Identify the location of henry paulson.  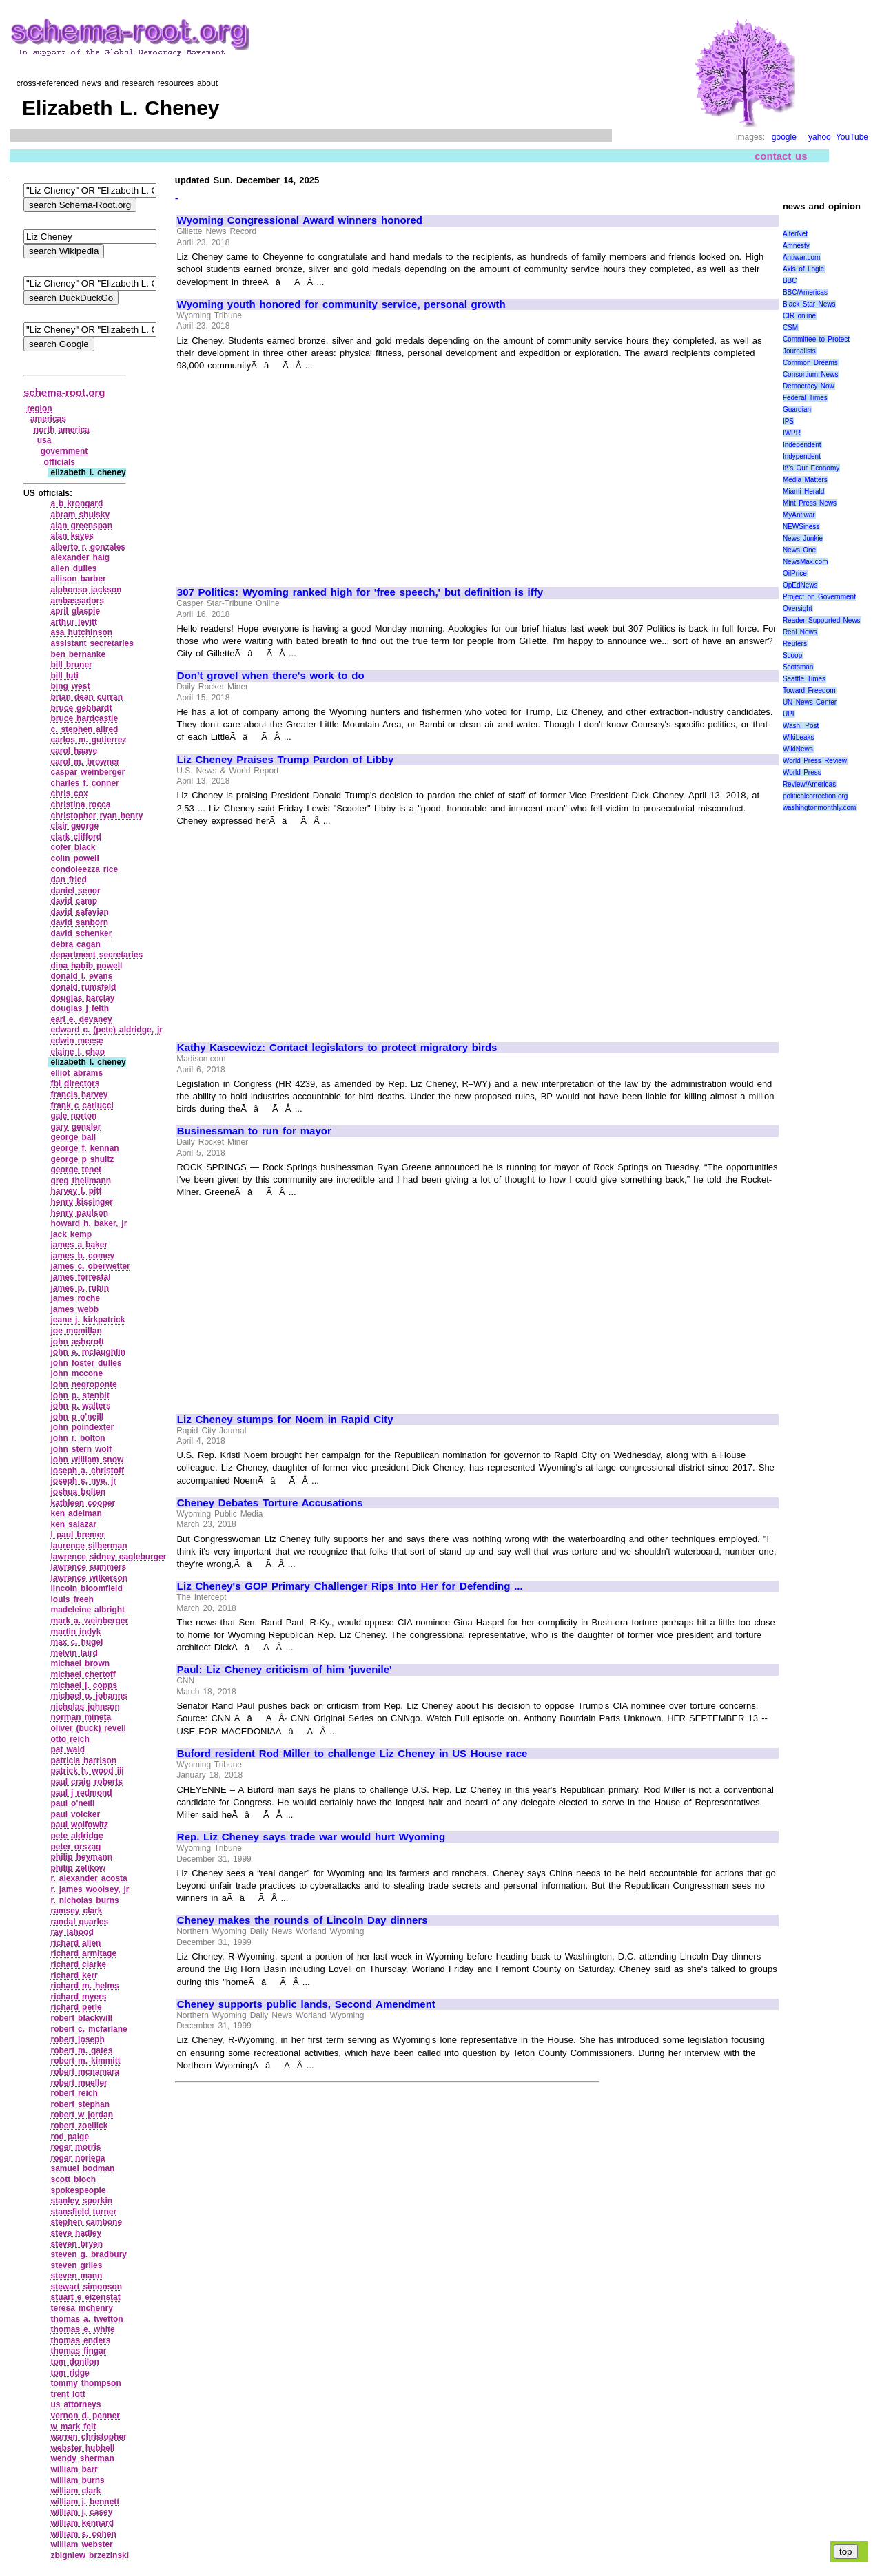
(79, 1213).